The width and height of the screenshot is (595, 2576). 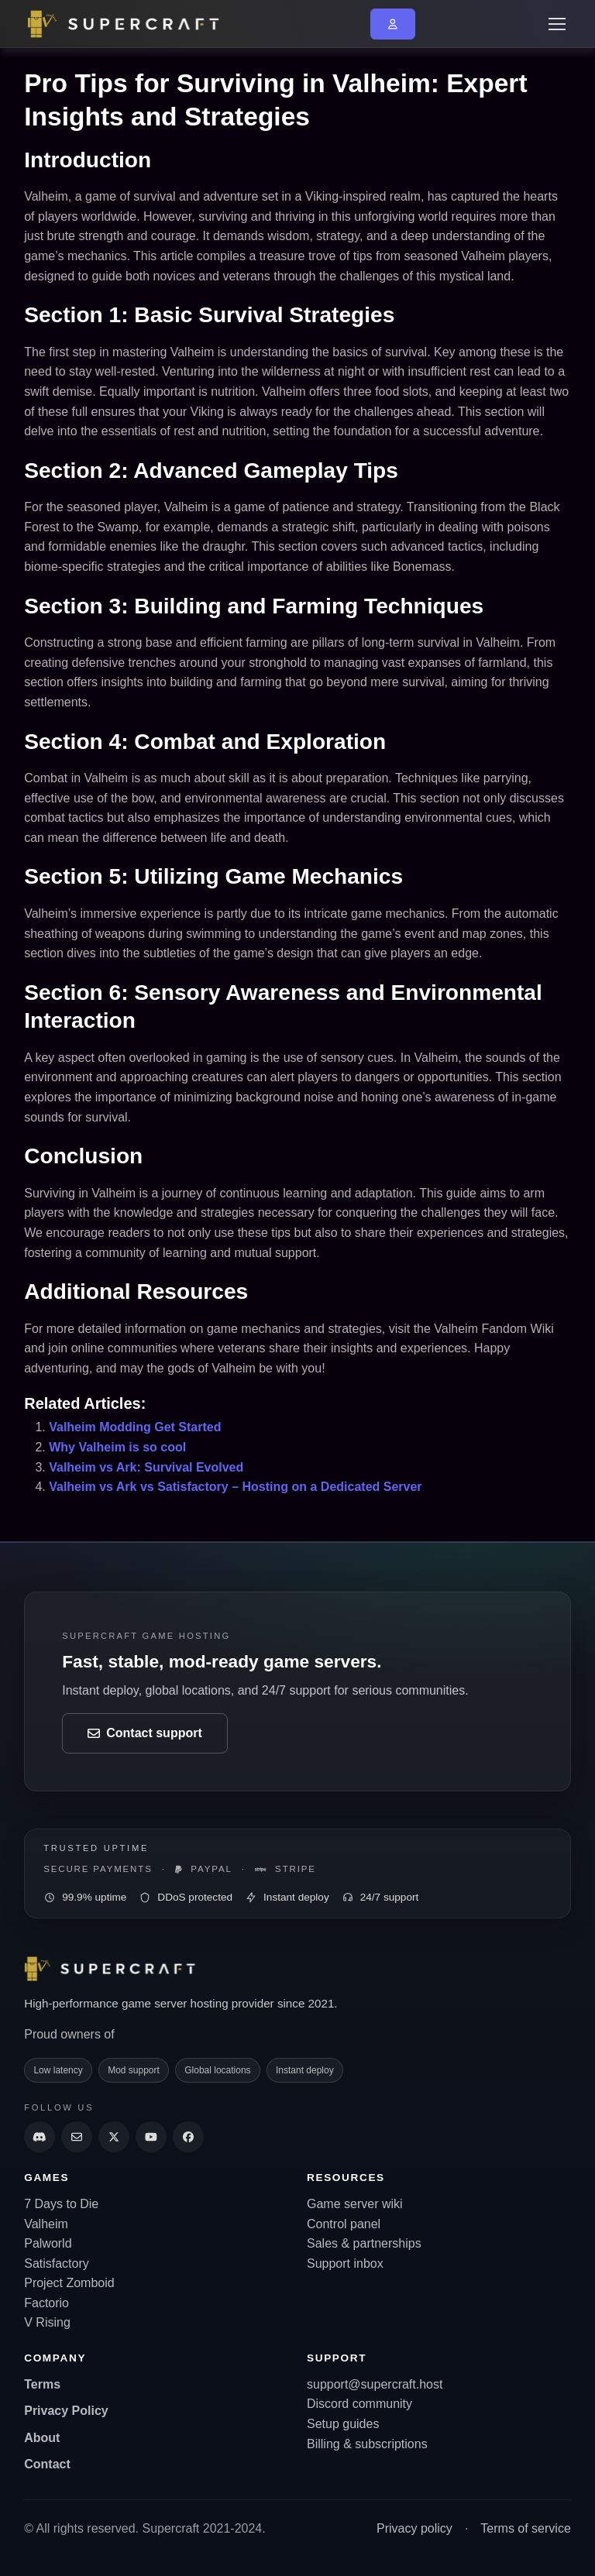 What do you see at coordinates (61, 2203) in the screenshot?
I see `7 Days to Die` at bounding box center [61, 2203].